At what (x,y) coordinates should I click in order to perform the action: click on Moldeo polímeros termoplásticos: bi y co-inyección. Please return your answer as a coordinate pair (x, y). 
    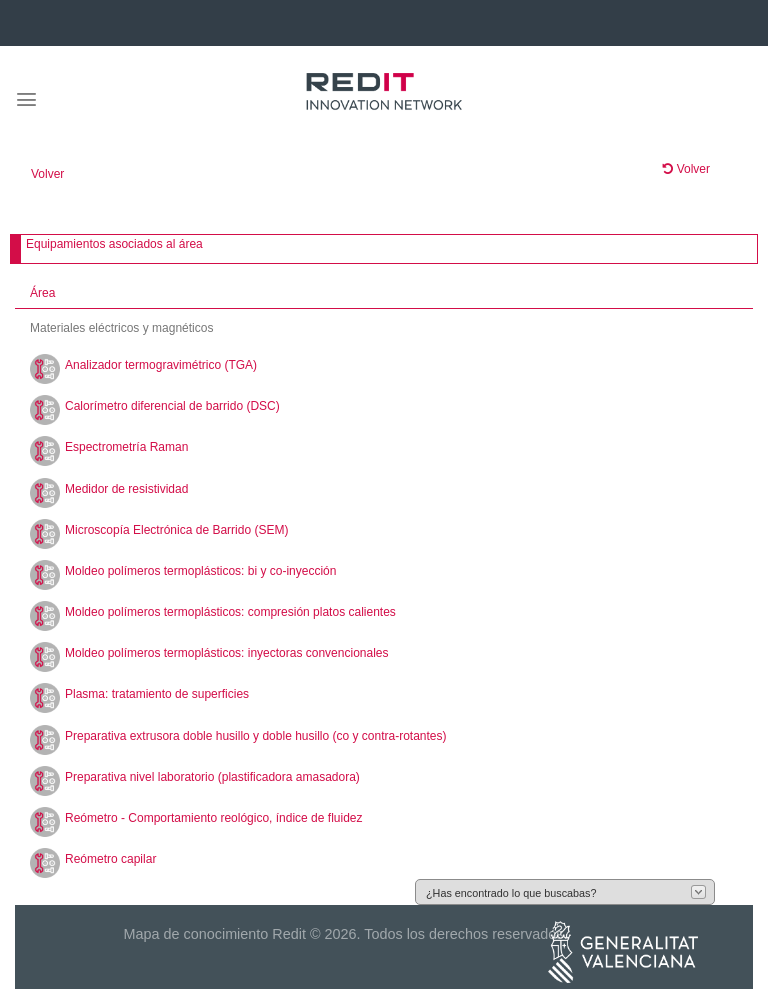
    Looking at the image, I should click on (200, 571).